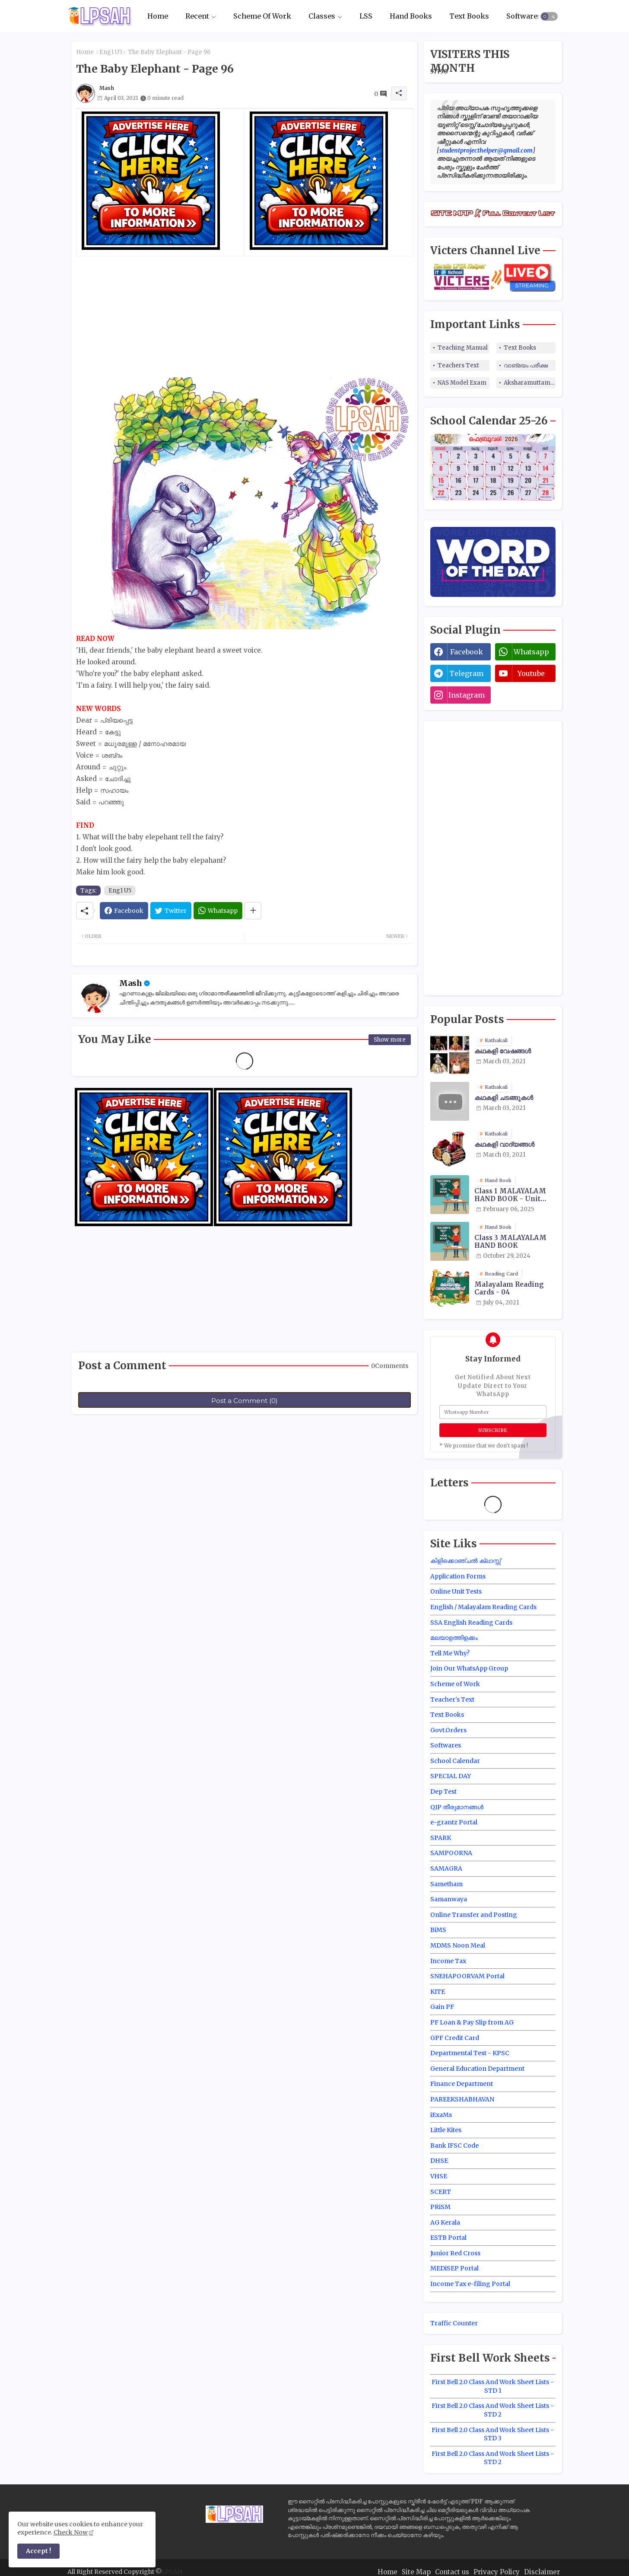 The image size is (629, 2576). What do you see at coordinates (456, 1807) in the screenshot?
I see `QIP തീരുമാനങ്ങൾ` at bounding box center [456, 1807].